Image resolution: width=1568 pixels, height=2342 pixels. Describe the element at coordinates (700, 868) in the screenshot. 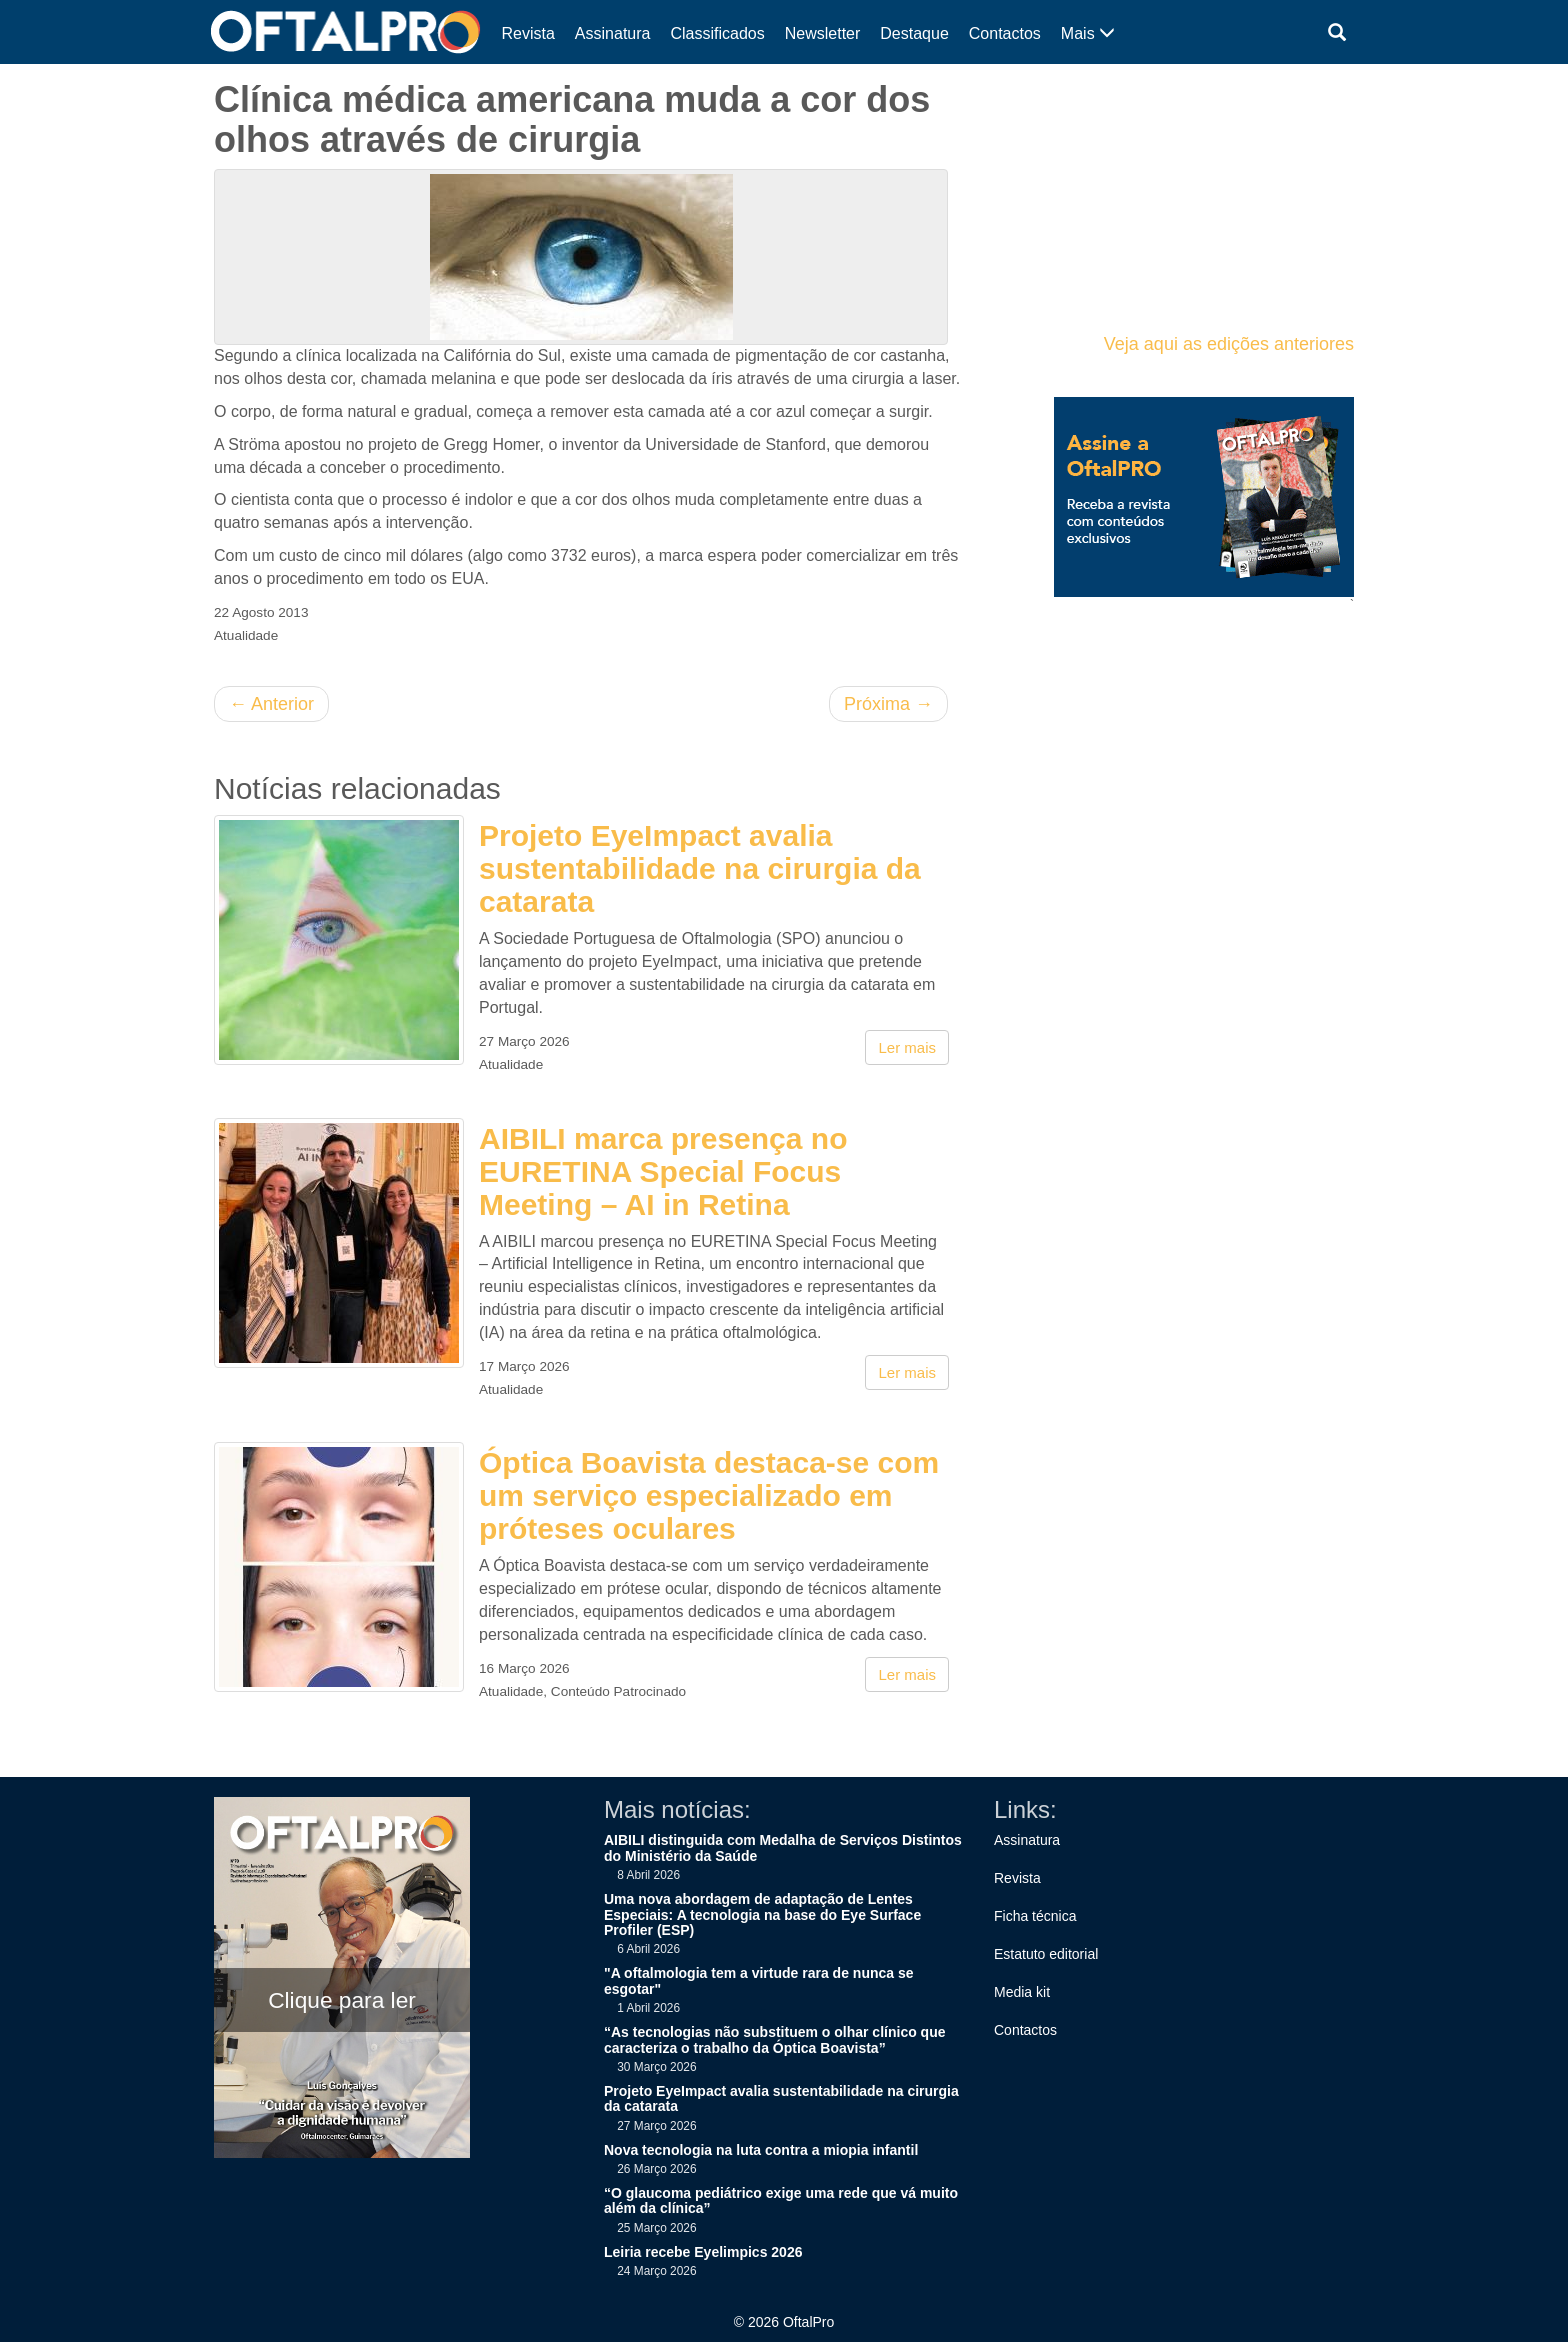

I see `Projeto EyeImpact avalia sustentabilidade na cirurgia da catarata` at that location.